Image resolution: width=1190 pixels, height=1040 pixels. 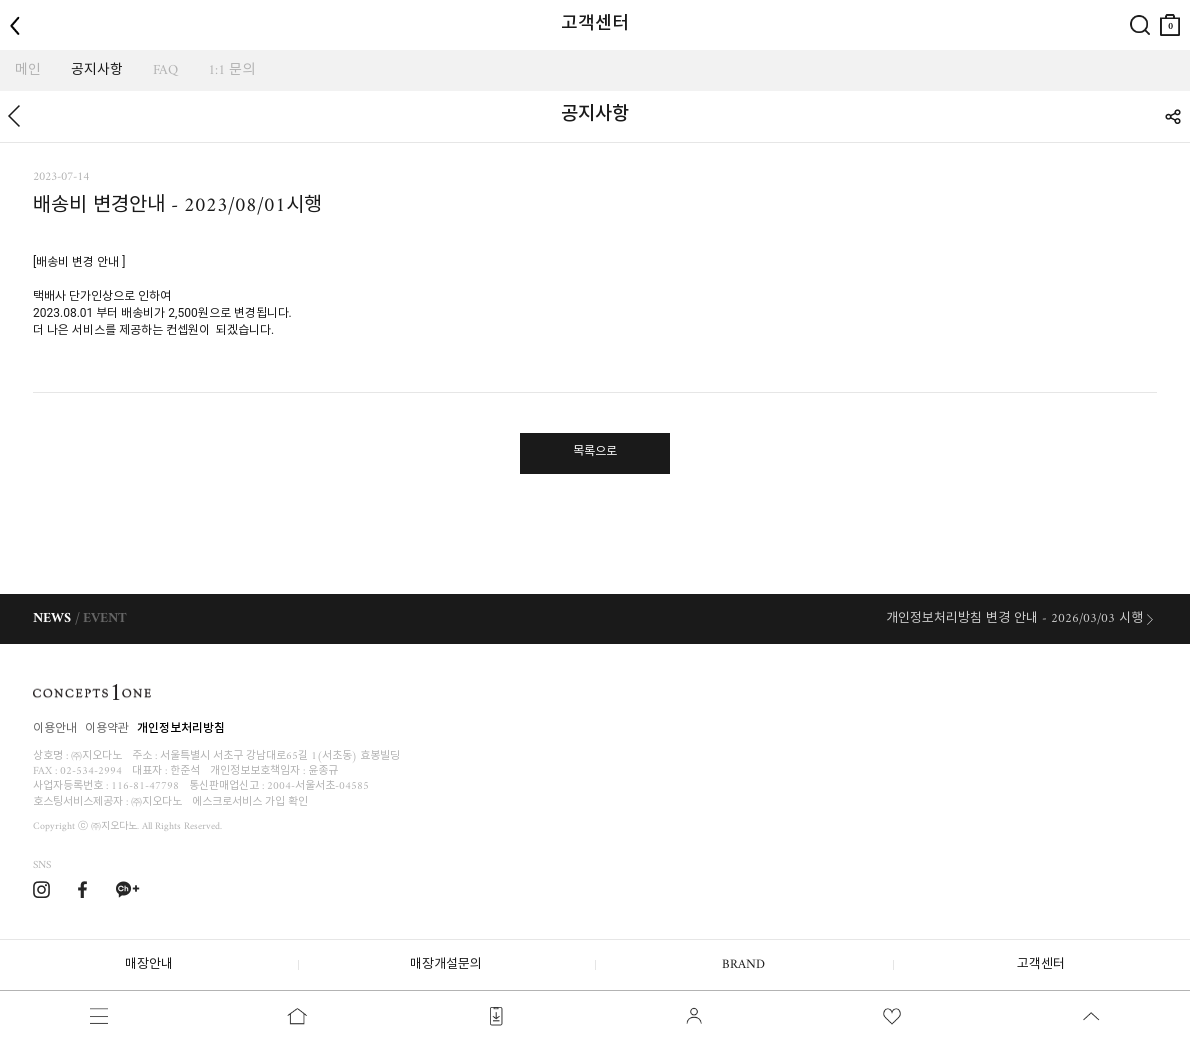 What do you see at coordinates (595, 452) in the screenshot?
I see `목록으로` at bounding box center [595, 452].